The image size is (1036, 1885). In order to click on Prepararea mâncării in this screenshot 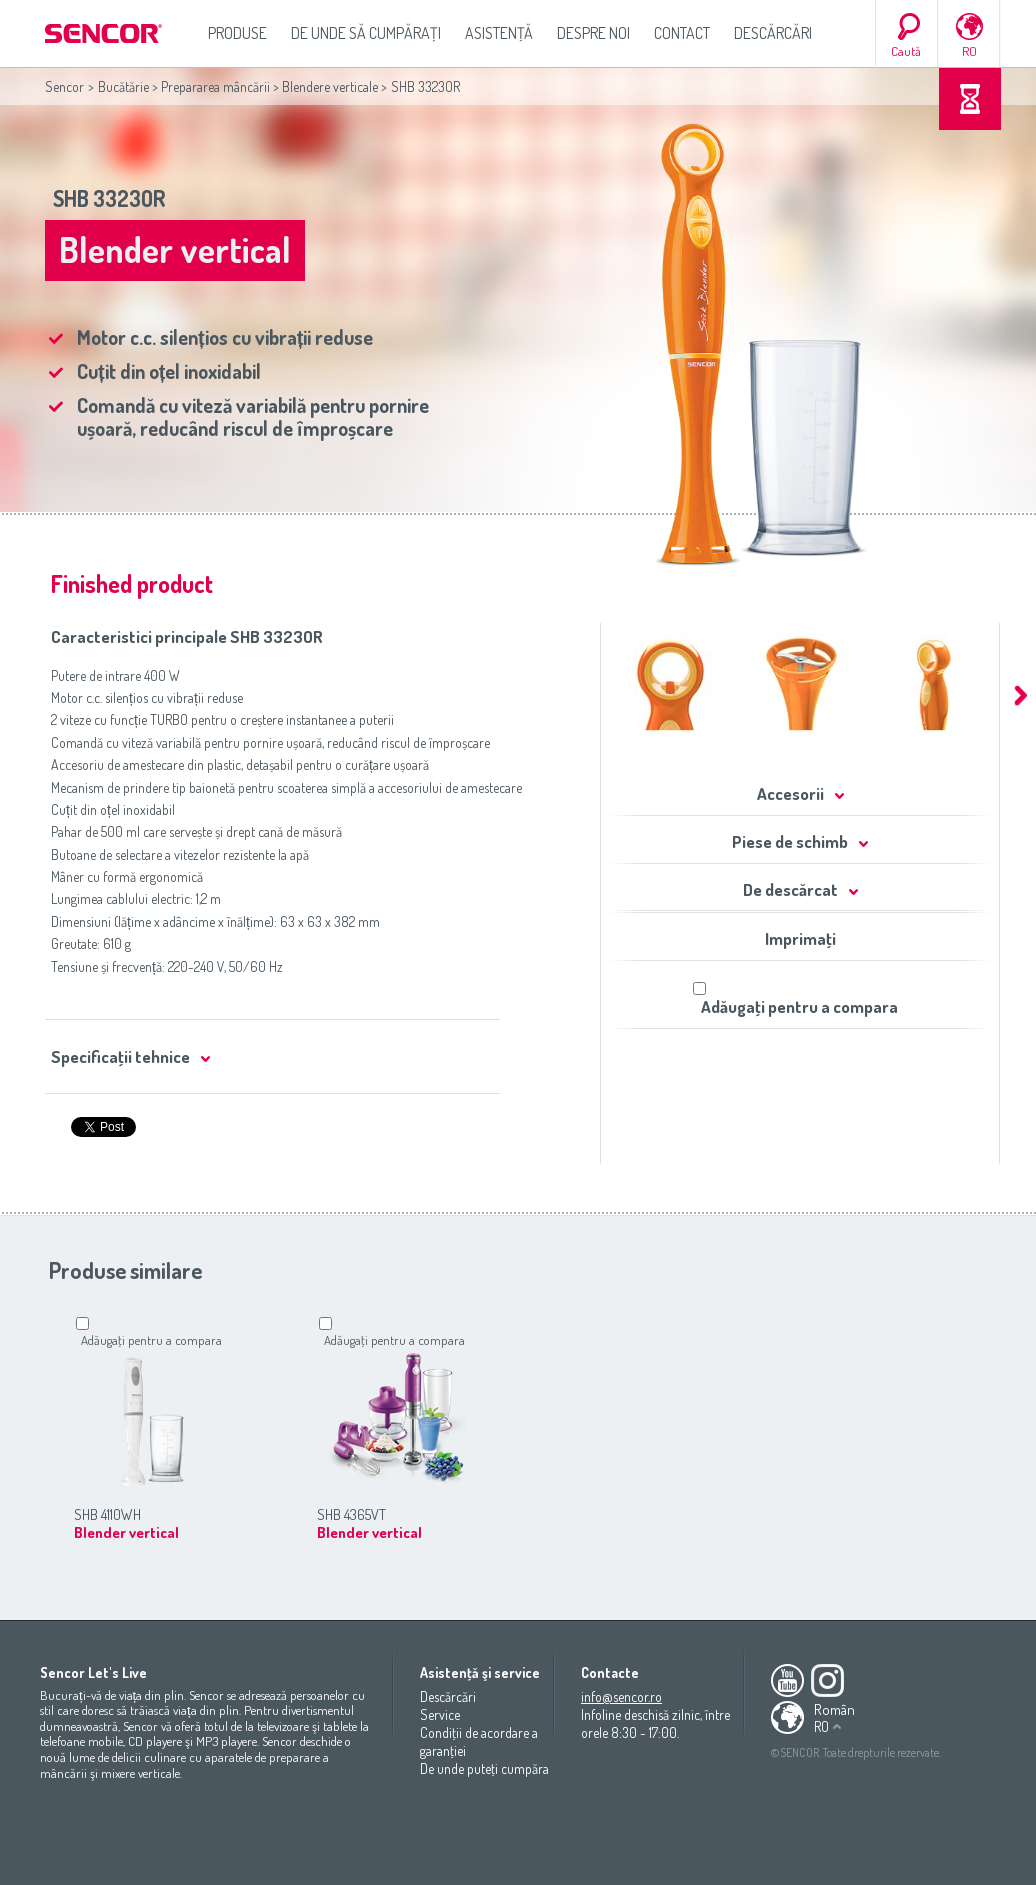, I will do `click(215, 86)`.